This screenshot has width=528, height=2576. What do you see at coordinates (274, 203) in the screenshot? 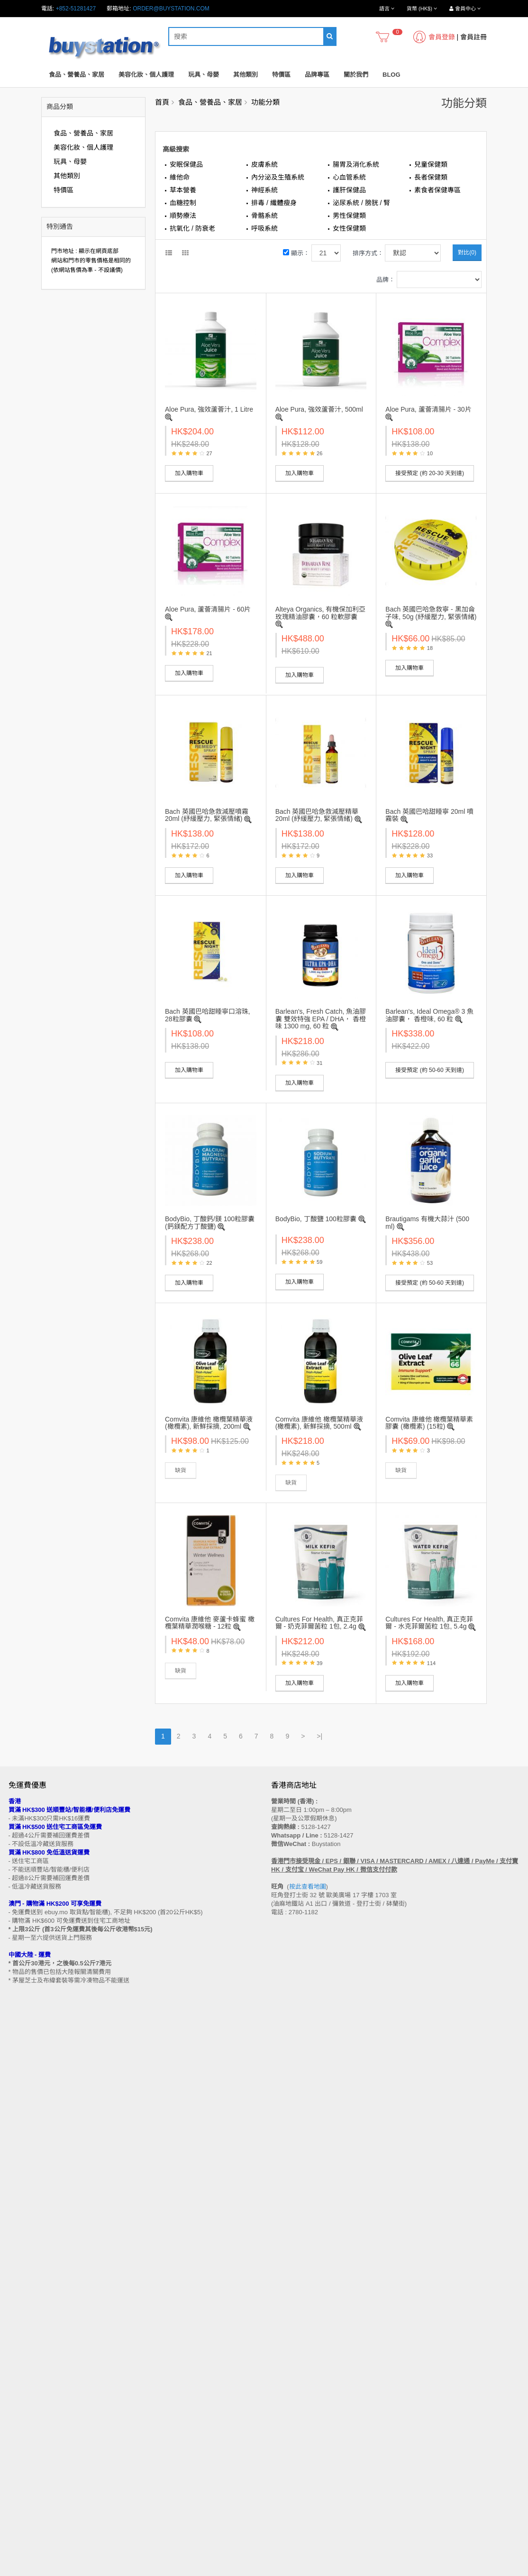
I see `排毒 / 纖體瘦身` at bounding box center [274, 203].